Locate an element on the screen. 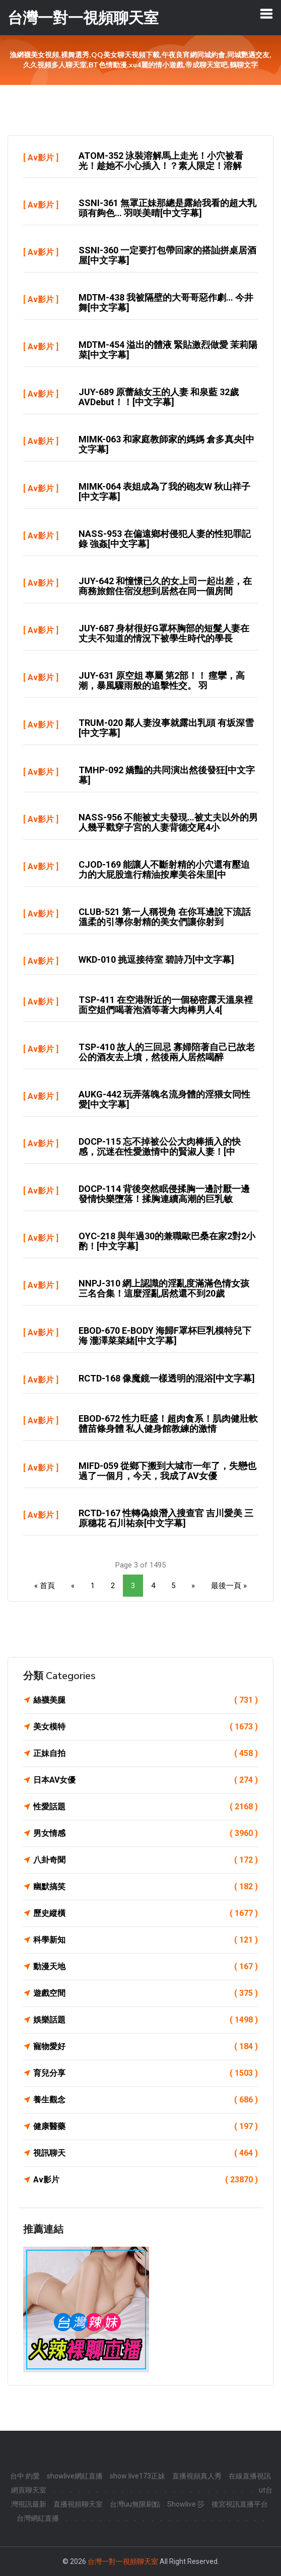 This screenshot has height=2576, width=281. 直播視頻真人秀 is located at coordinates (197, 2476).